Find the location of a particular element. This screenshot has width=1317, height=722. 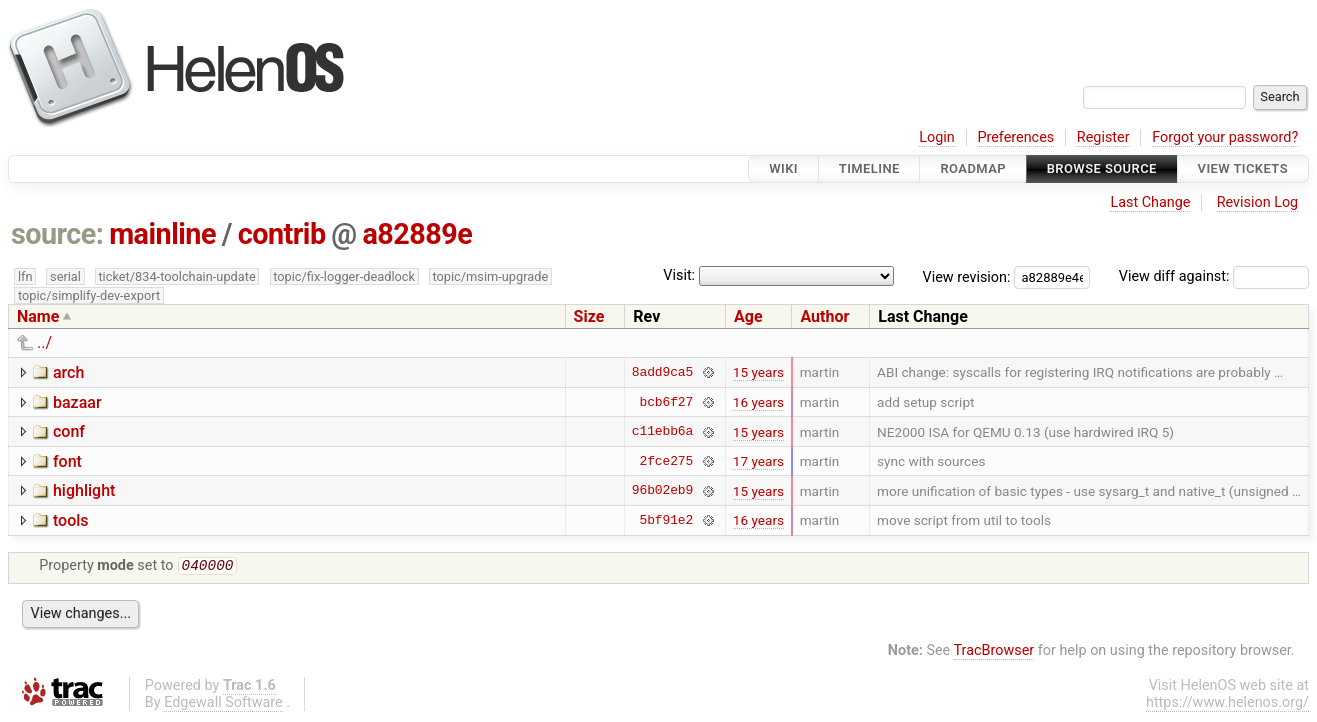

Preferences is located at coordinates (1015, 137).